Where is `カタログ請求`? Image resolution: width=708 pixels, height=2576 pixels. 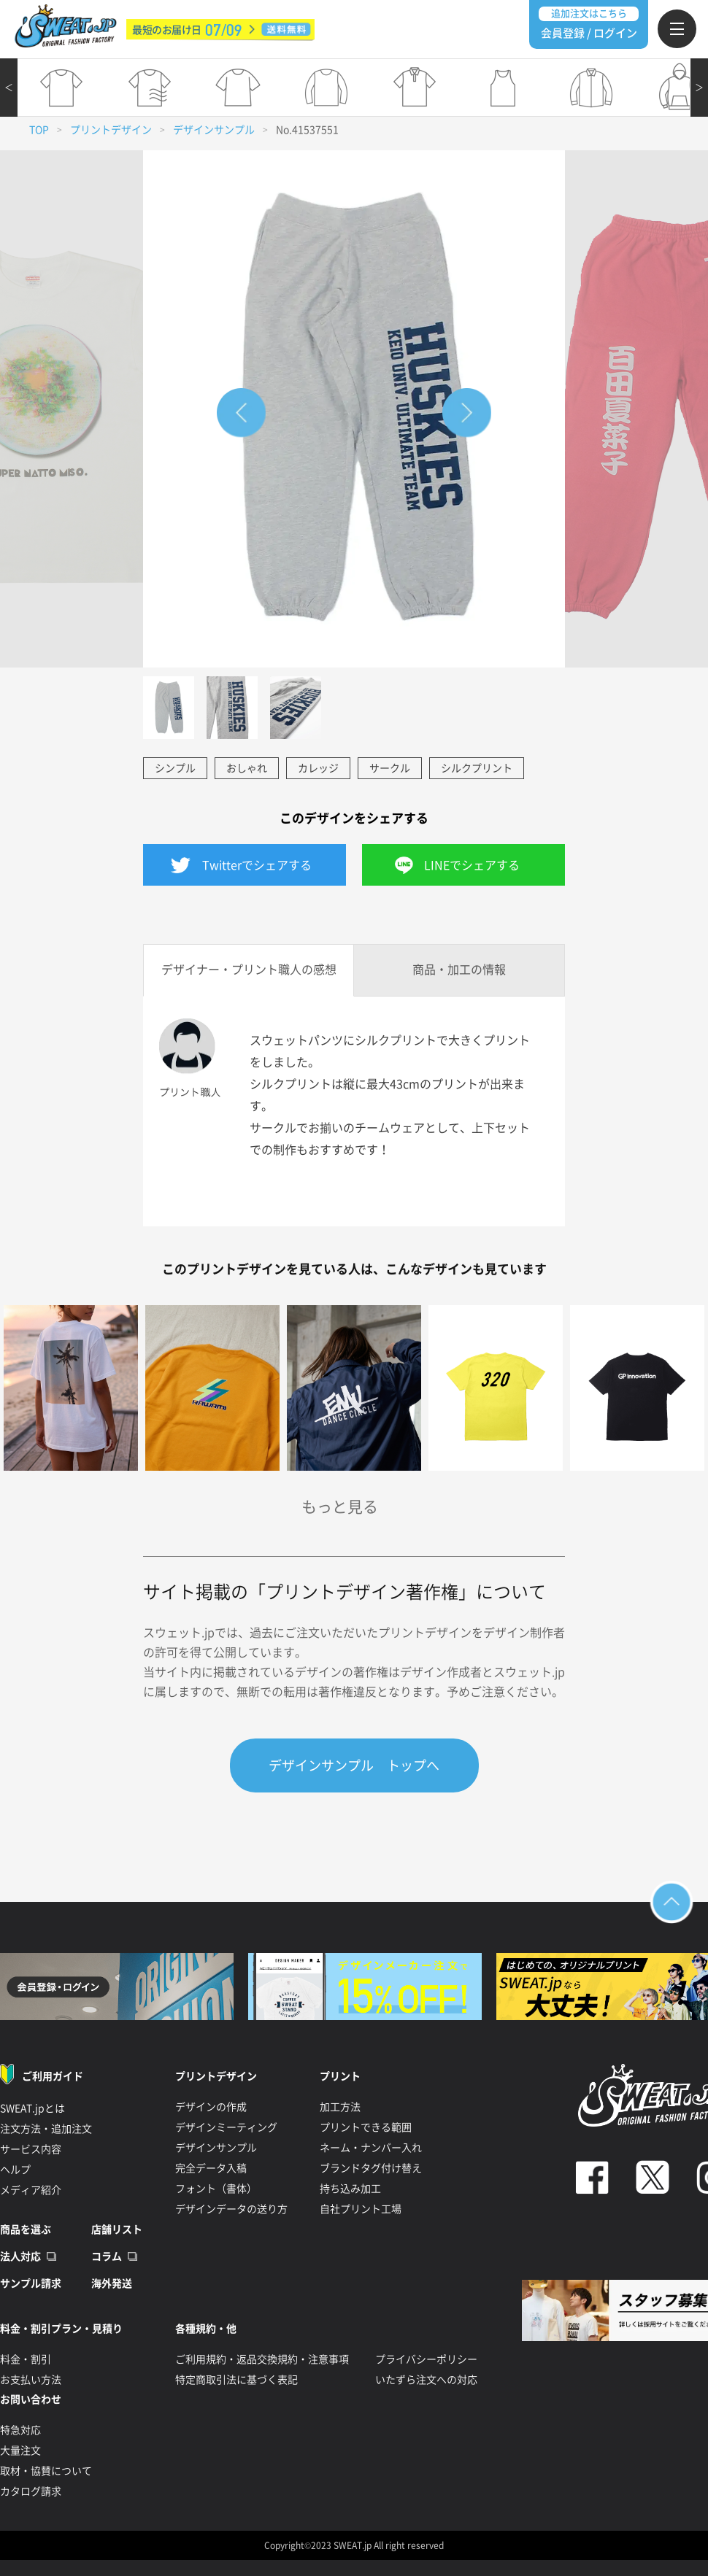
カタログ請求 is located at coordinates (30, 2491).